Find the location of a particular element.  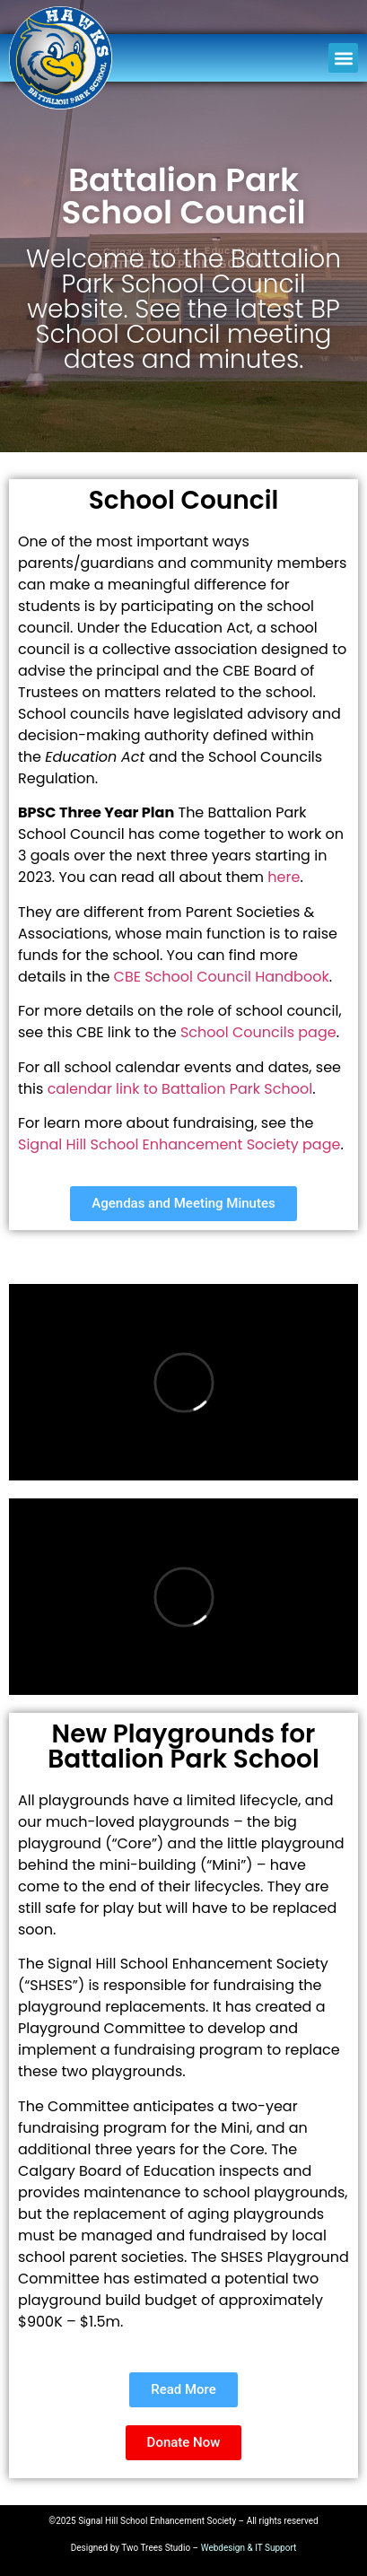

here is located at coordinates (283, 877).